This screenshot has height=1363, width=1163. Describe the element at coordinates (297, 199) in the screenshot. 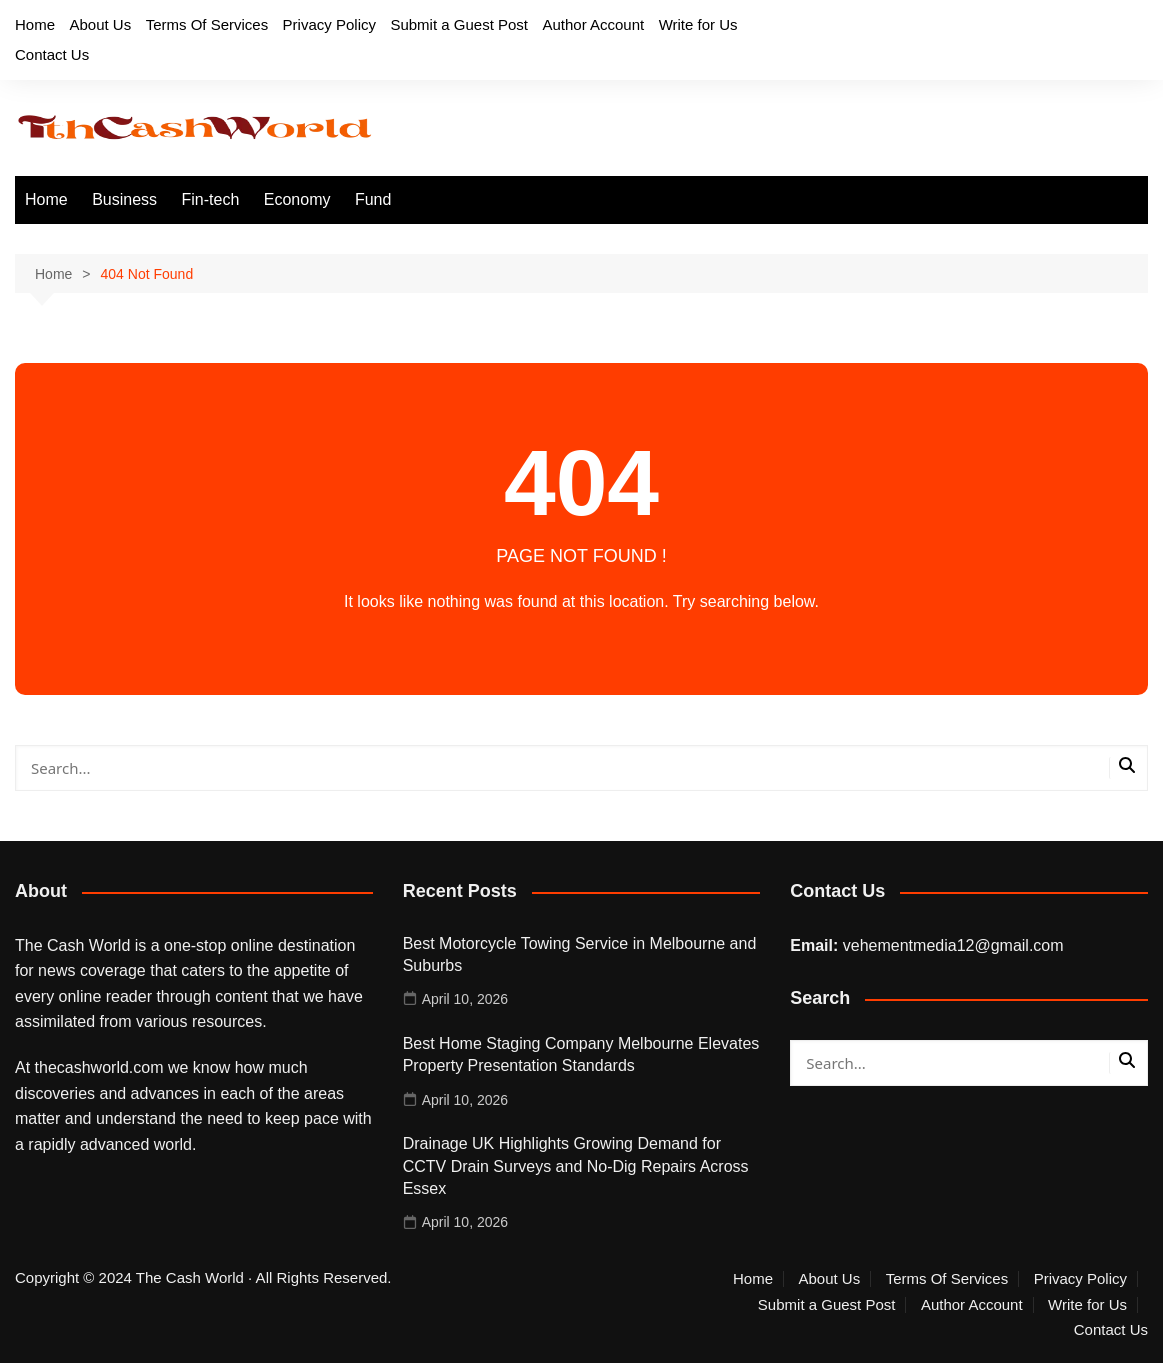

I see `Economy` at that location.